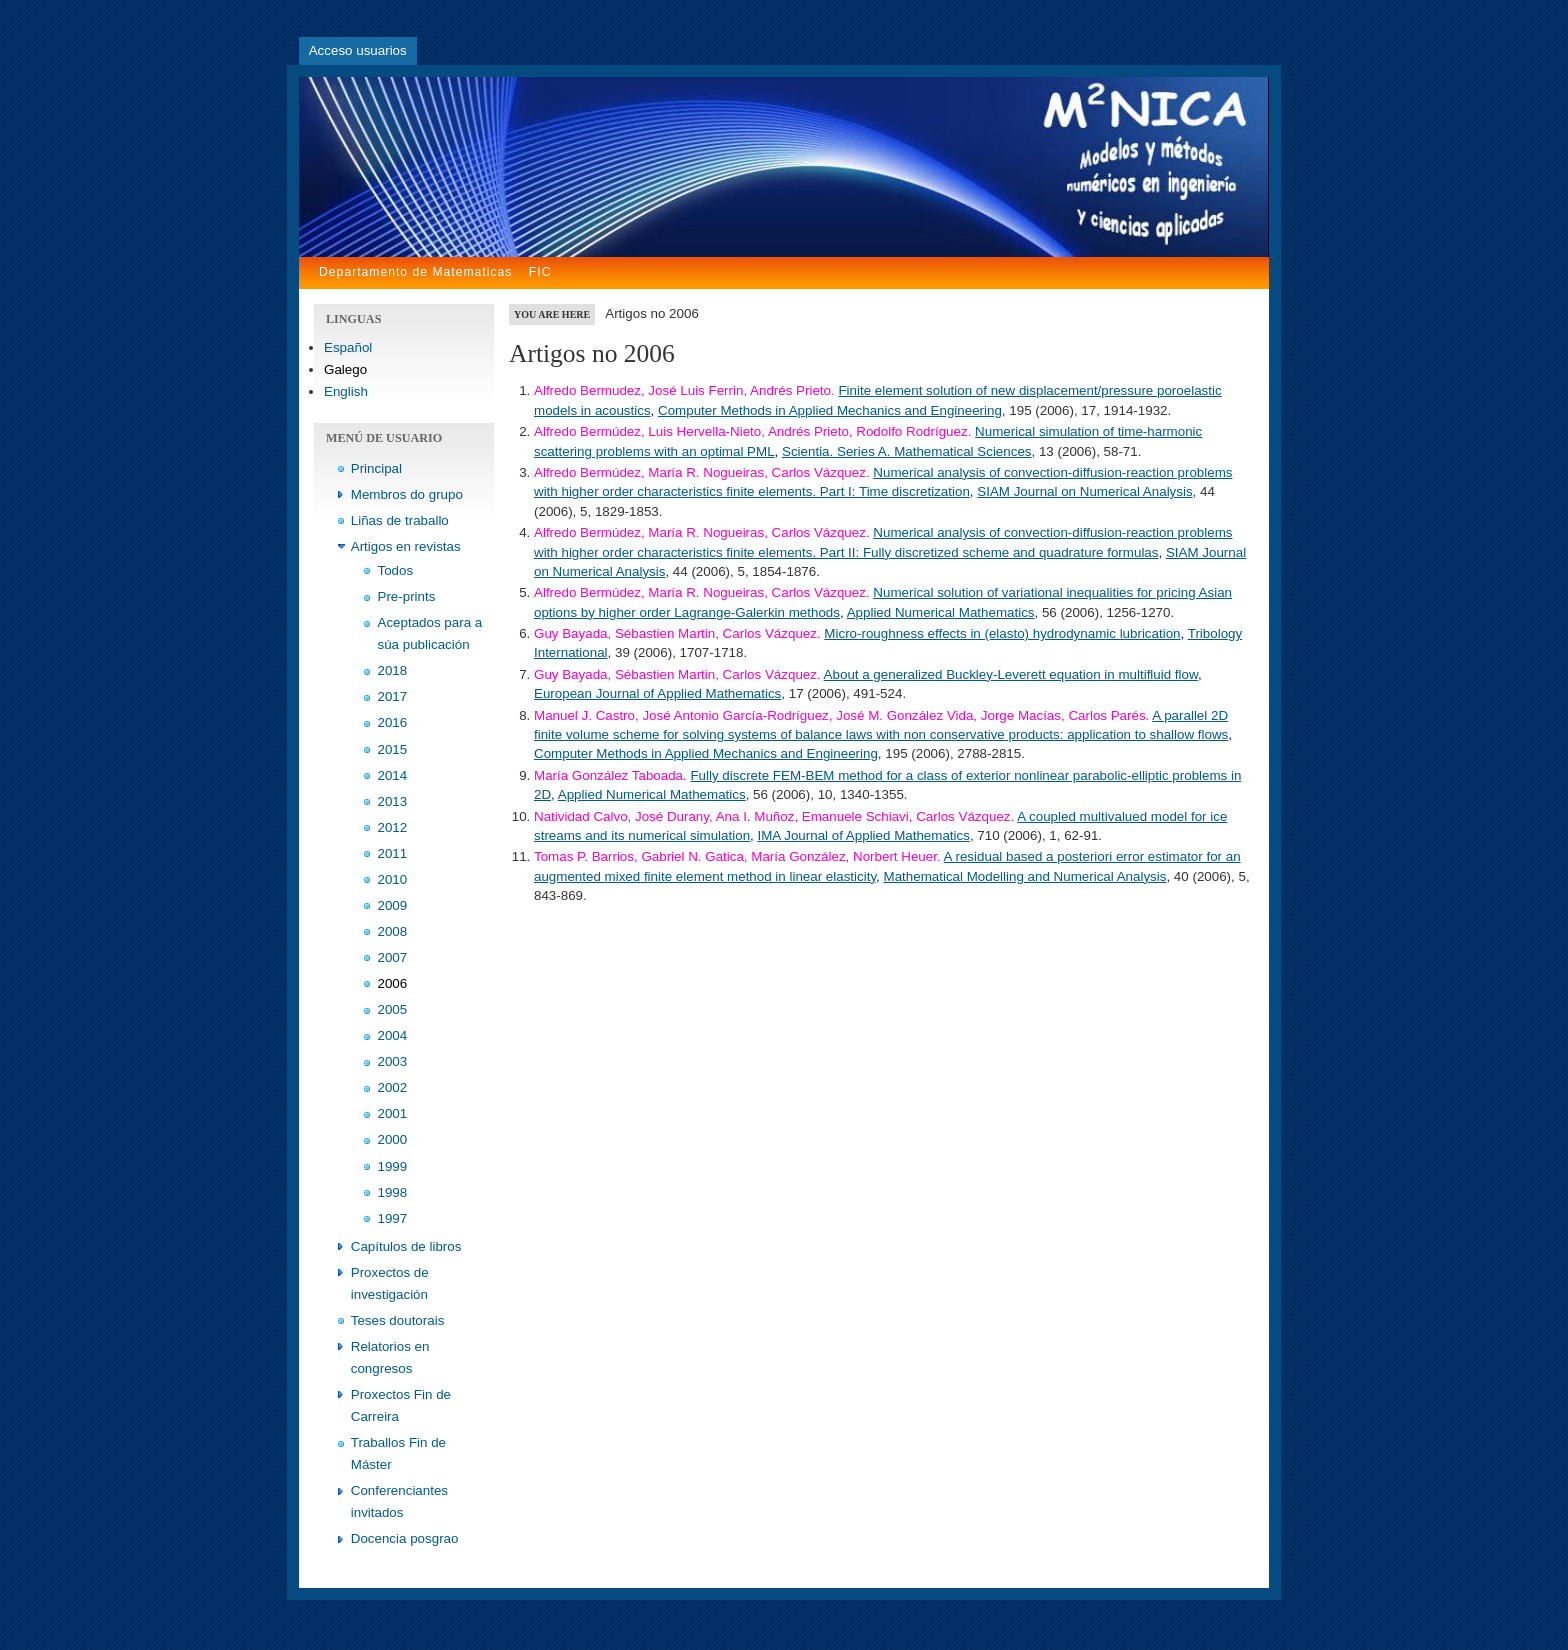 The width and height of the screenshot is (1568, 1650). What do you see at coordinates (1025, 876) in the screenshot?
I see `Mathematical Modelling and Numerical Analysis` at bounding box center [1025, 876].